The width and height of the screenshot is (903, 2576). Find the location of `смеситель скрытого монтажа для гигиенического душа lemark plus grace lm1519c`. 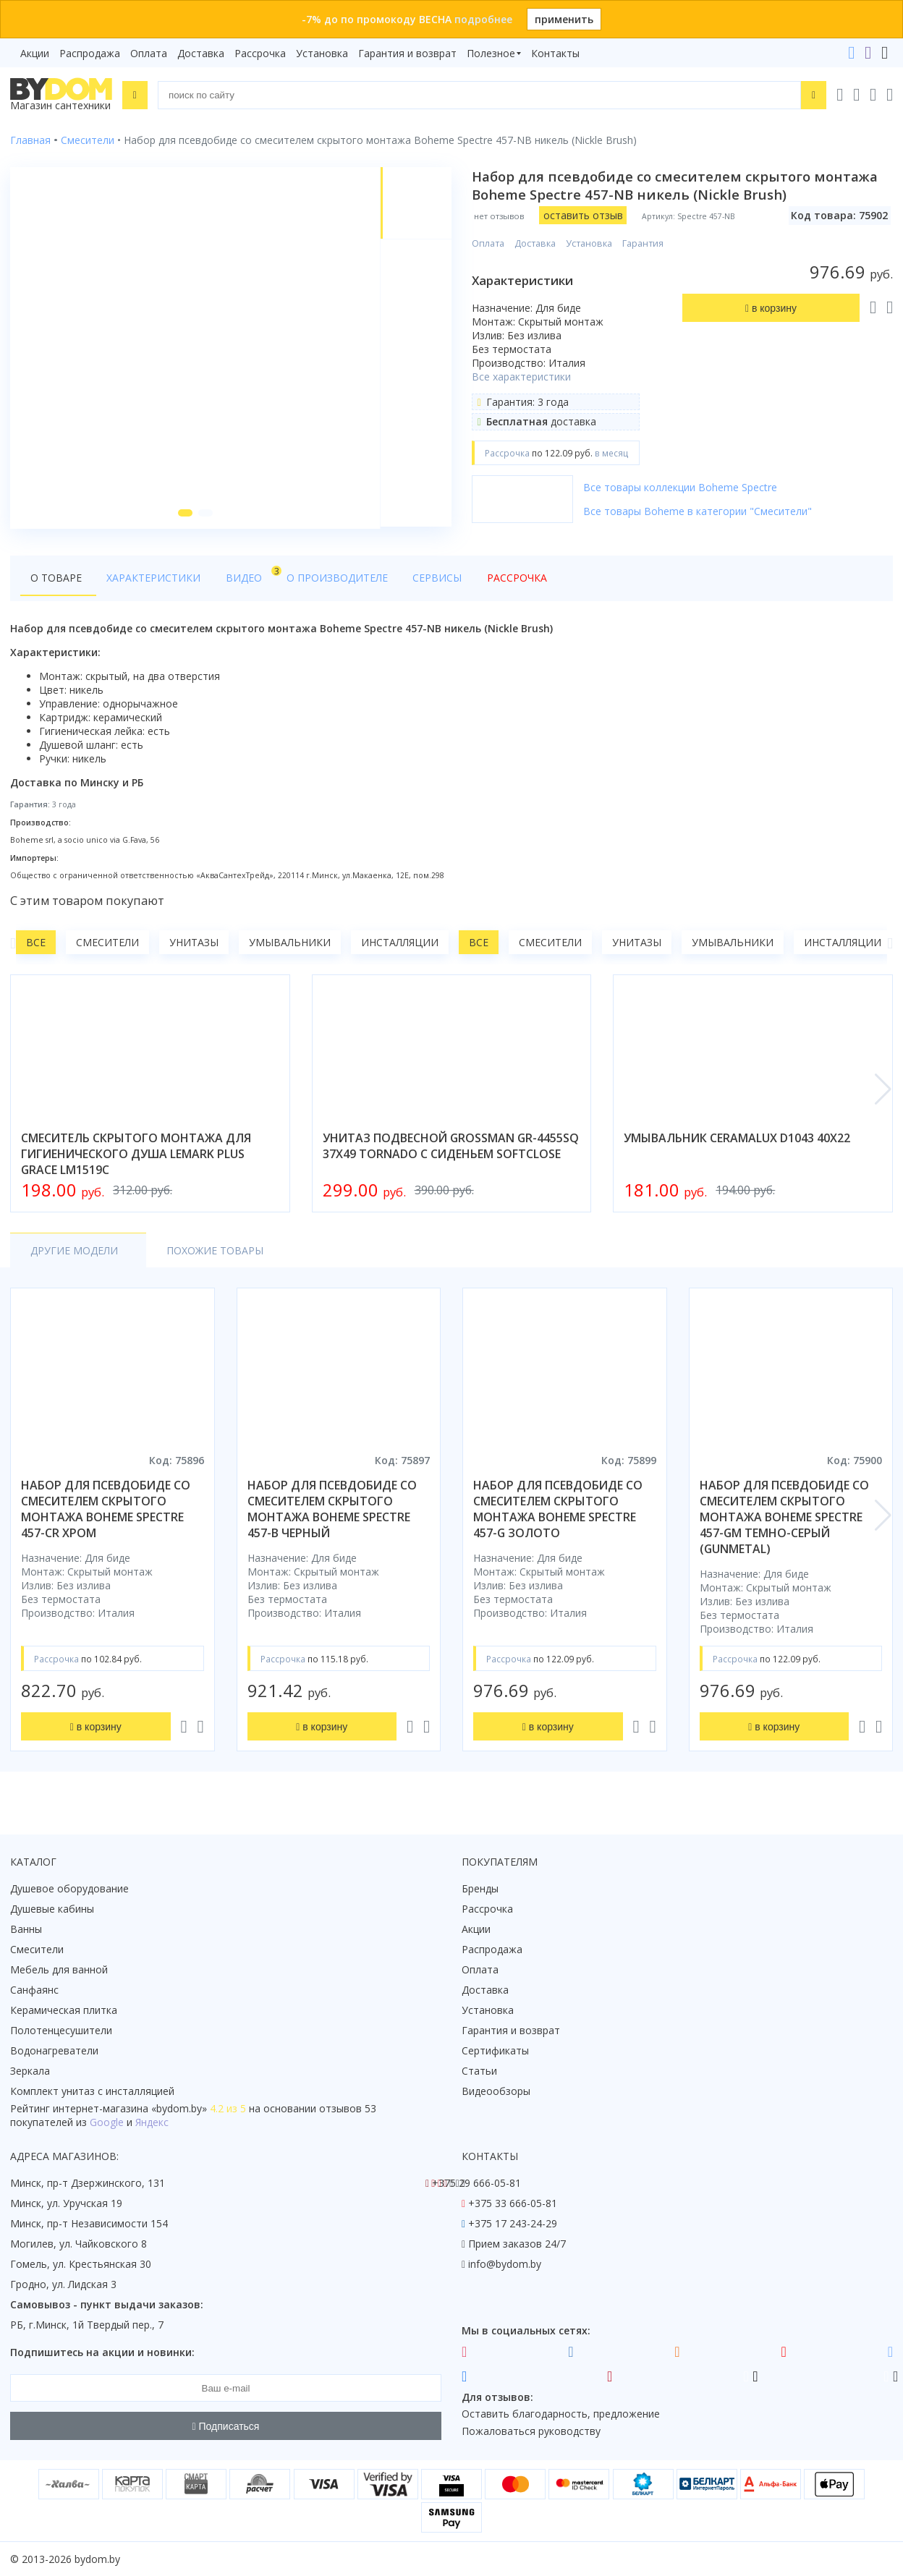

смеситель скрытого монтажа для гигиенического душа lemark plus grace lm1519c is located at coordinates (136, 1156).